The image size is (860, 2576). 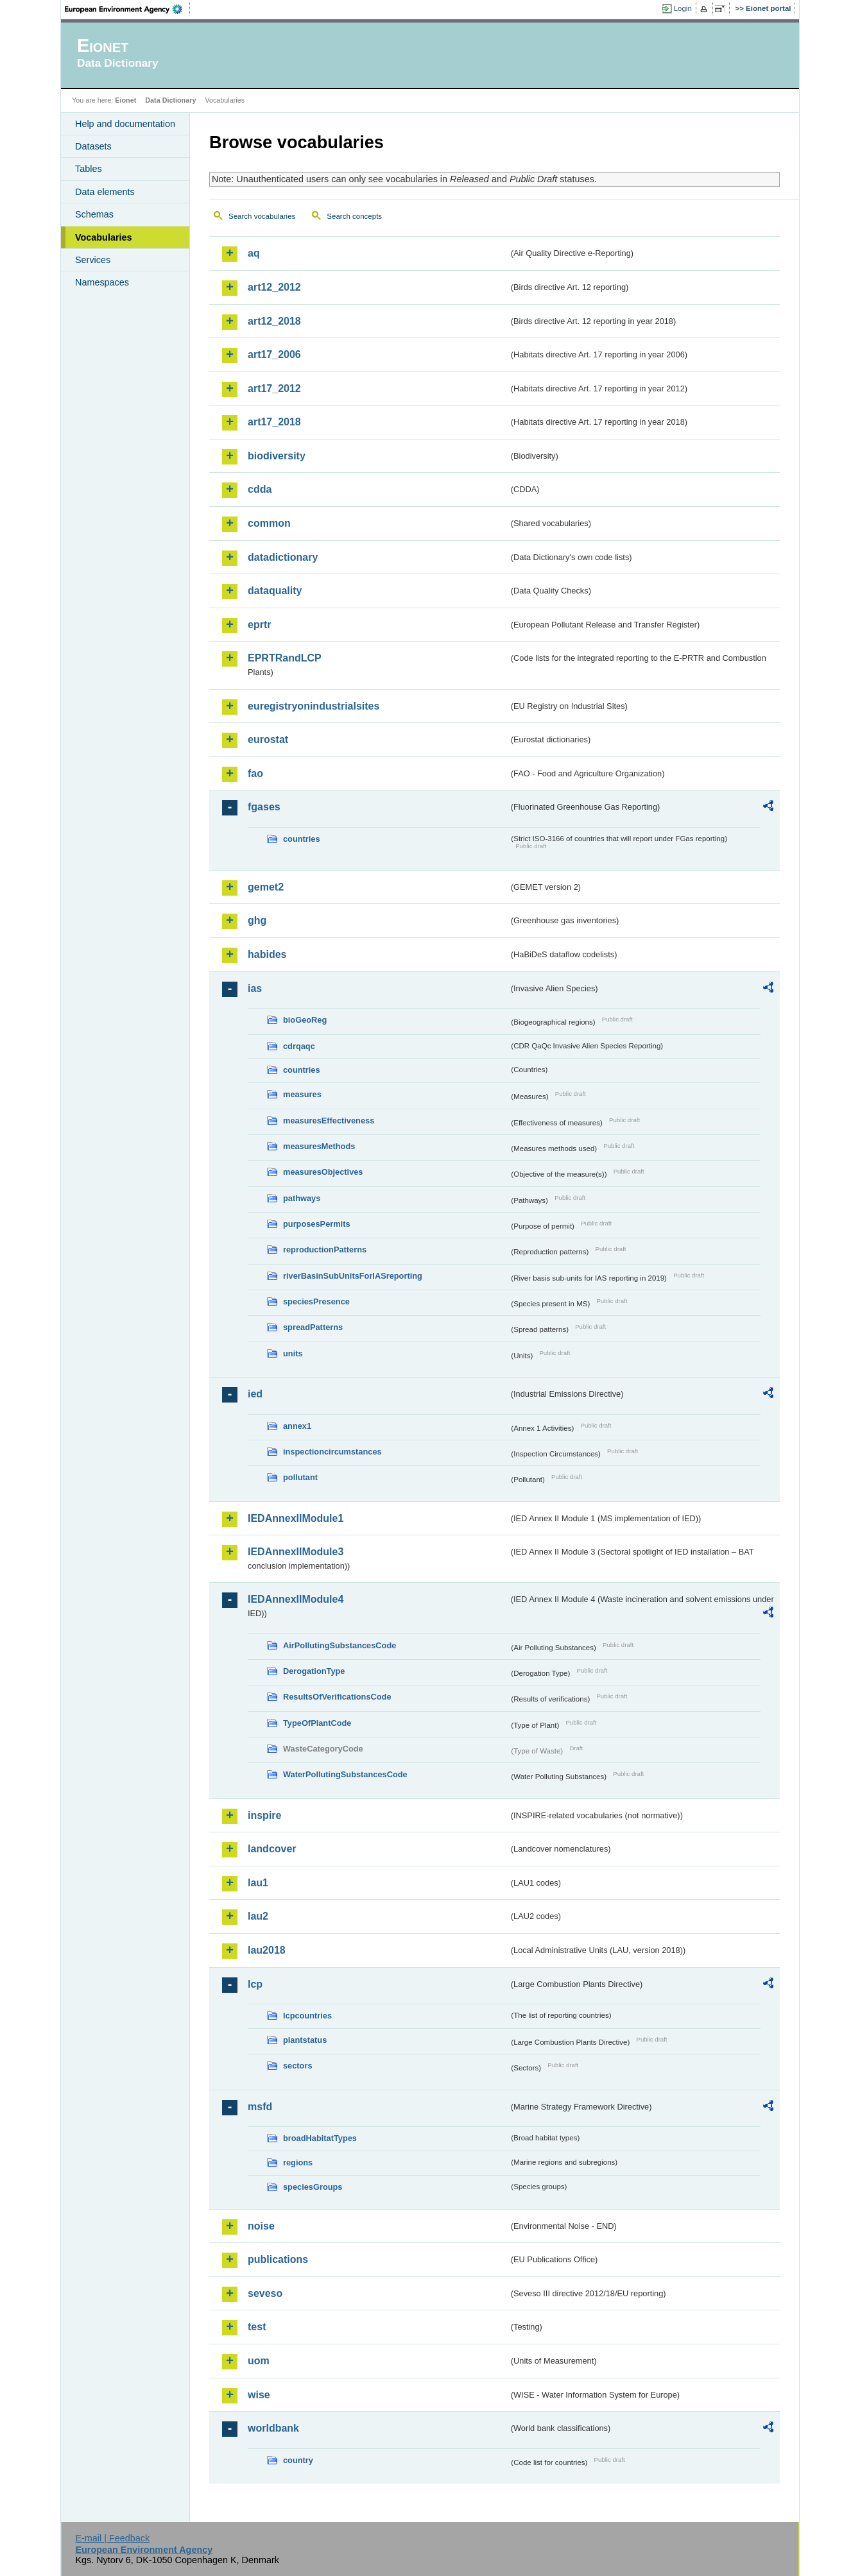 I want to click on measuresMethods, so click(x=319, y=1146).